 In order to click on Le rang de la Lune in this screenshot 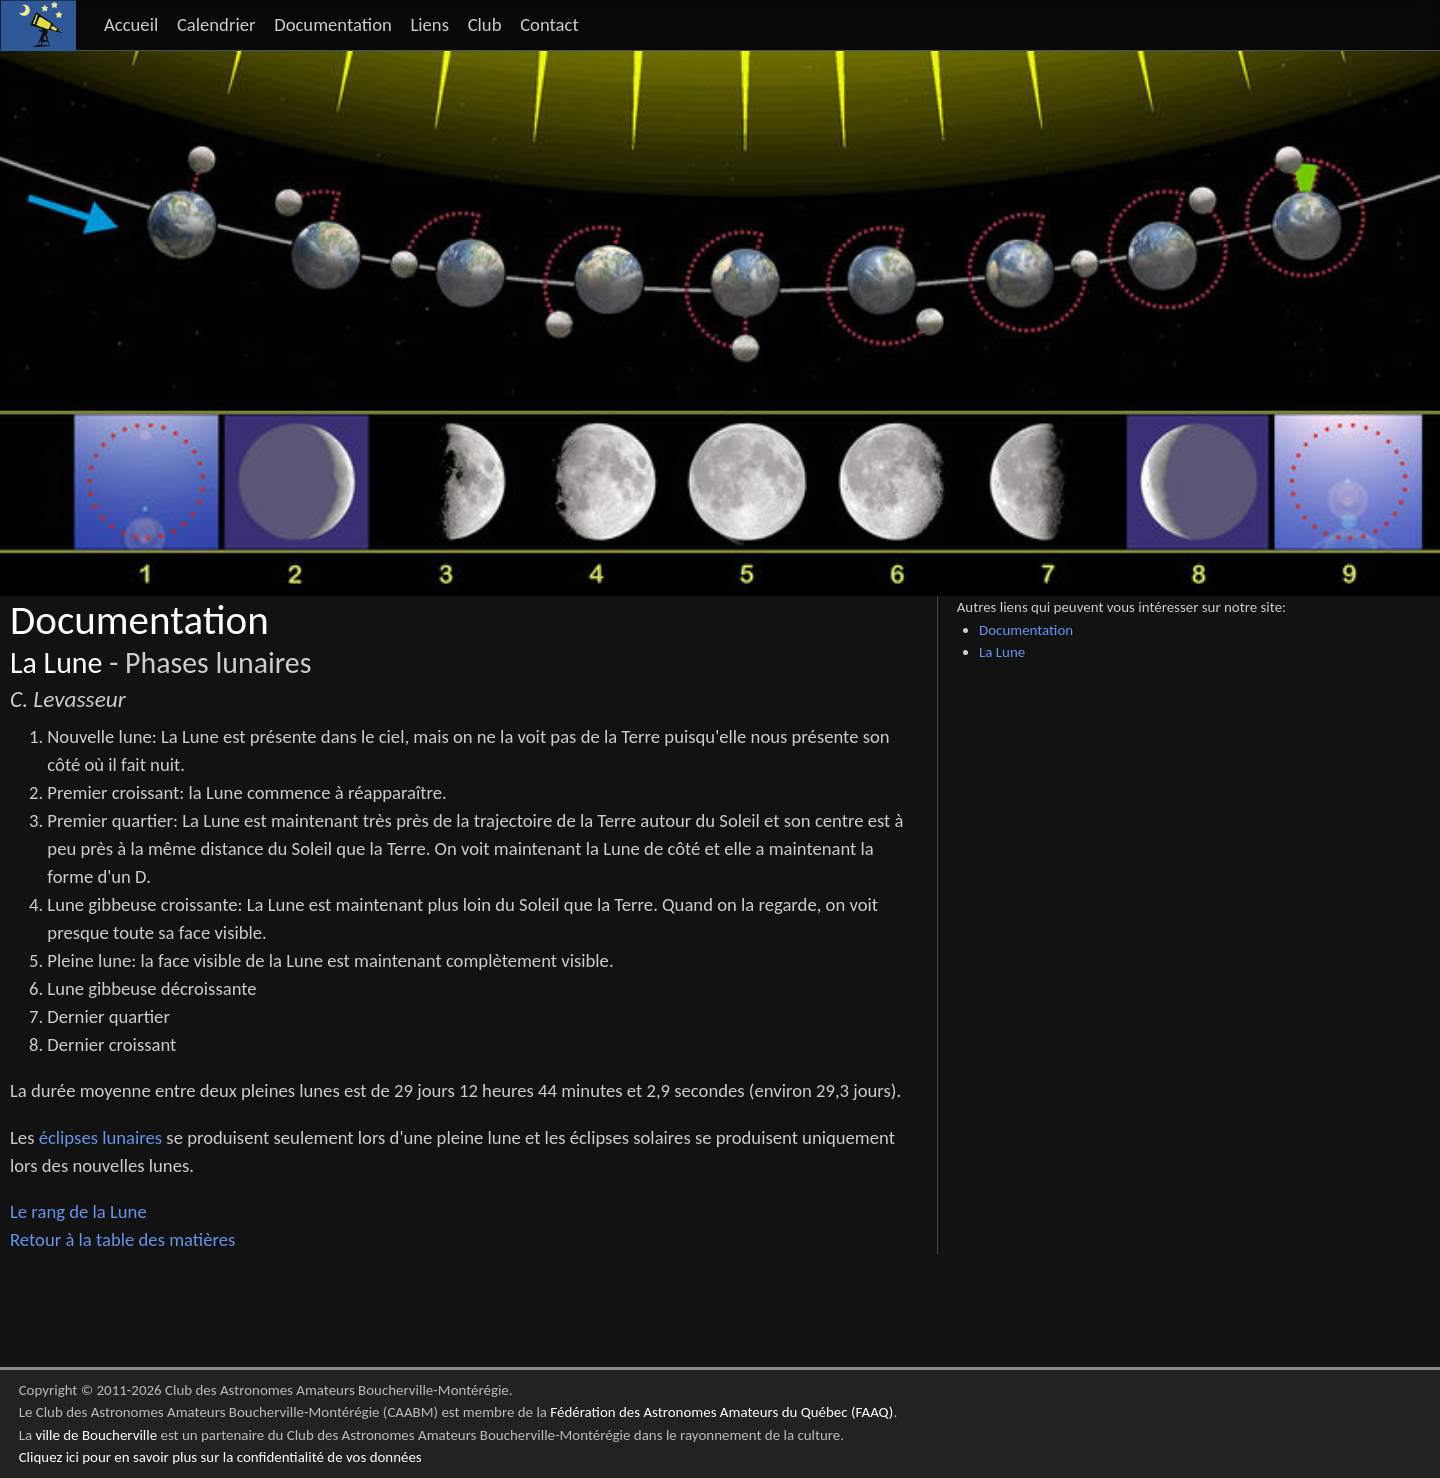, I will do `click(78, 1211)`.